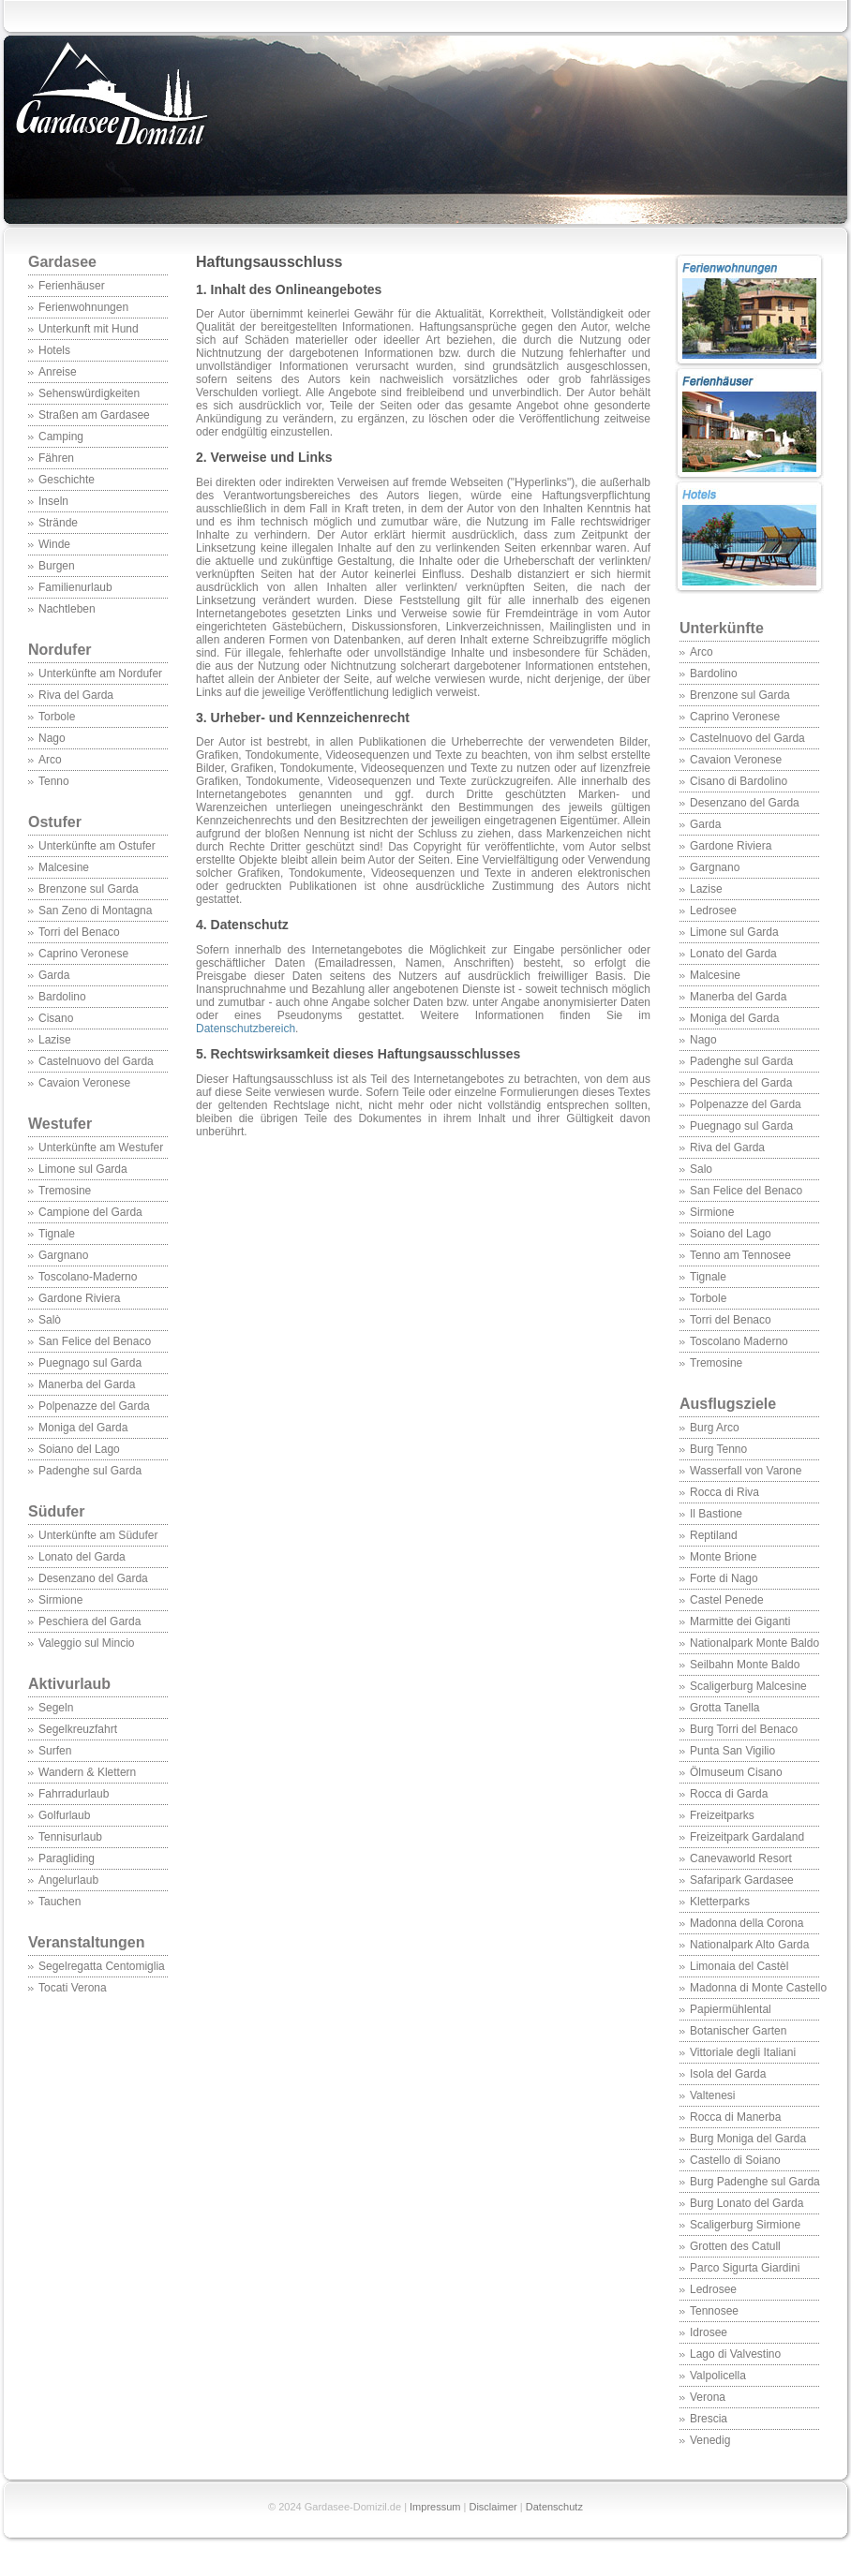 The image size is (851, 2576). I want to click on Ausflugsziele, so click(749, 1413).